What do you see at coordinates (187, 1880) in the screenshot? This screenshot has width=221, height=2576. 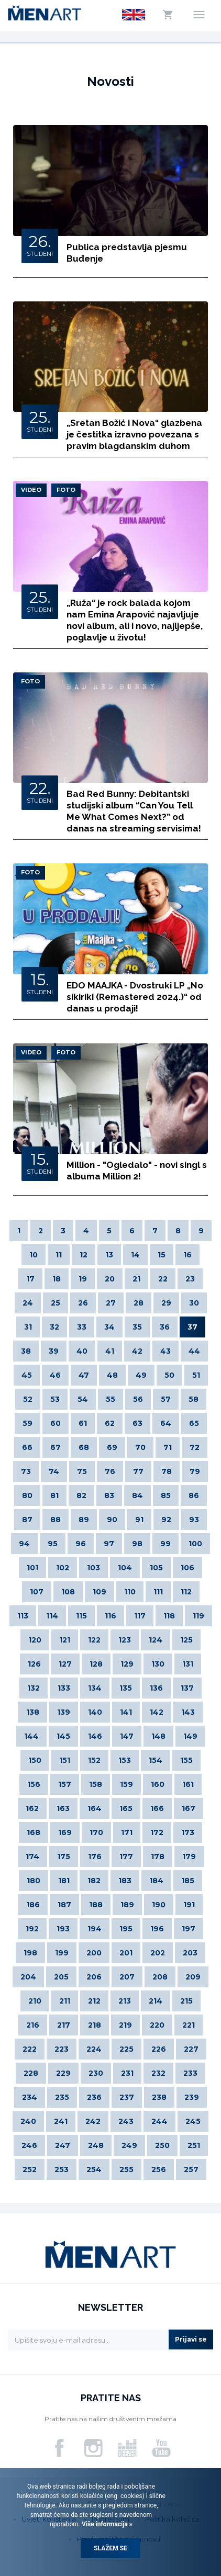 I see `185` at bounding box center [187, 1880].